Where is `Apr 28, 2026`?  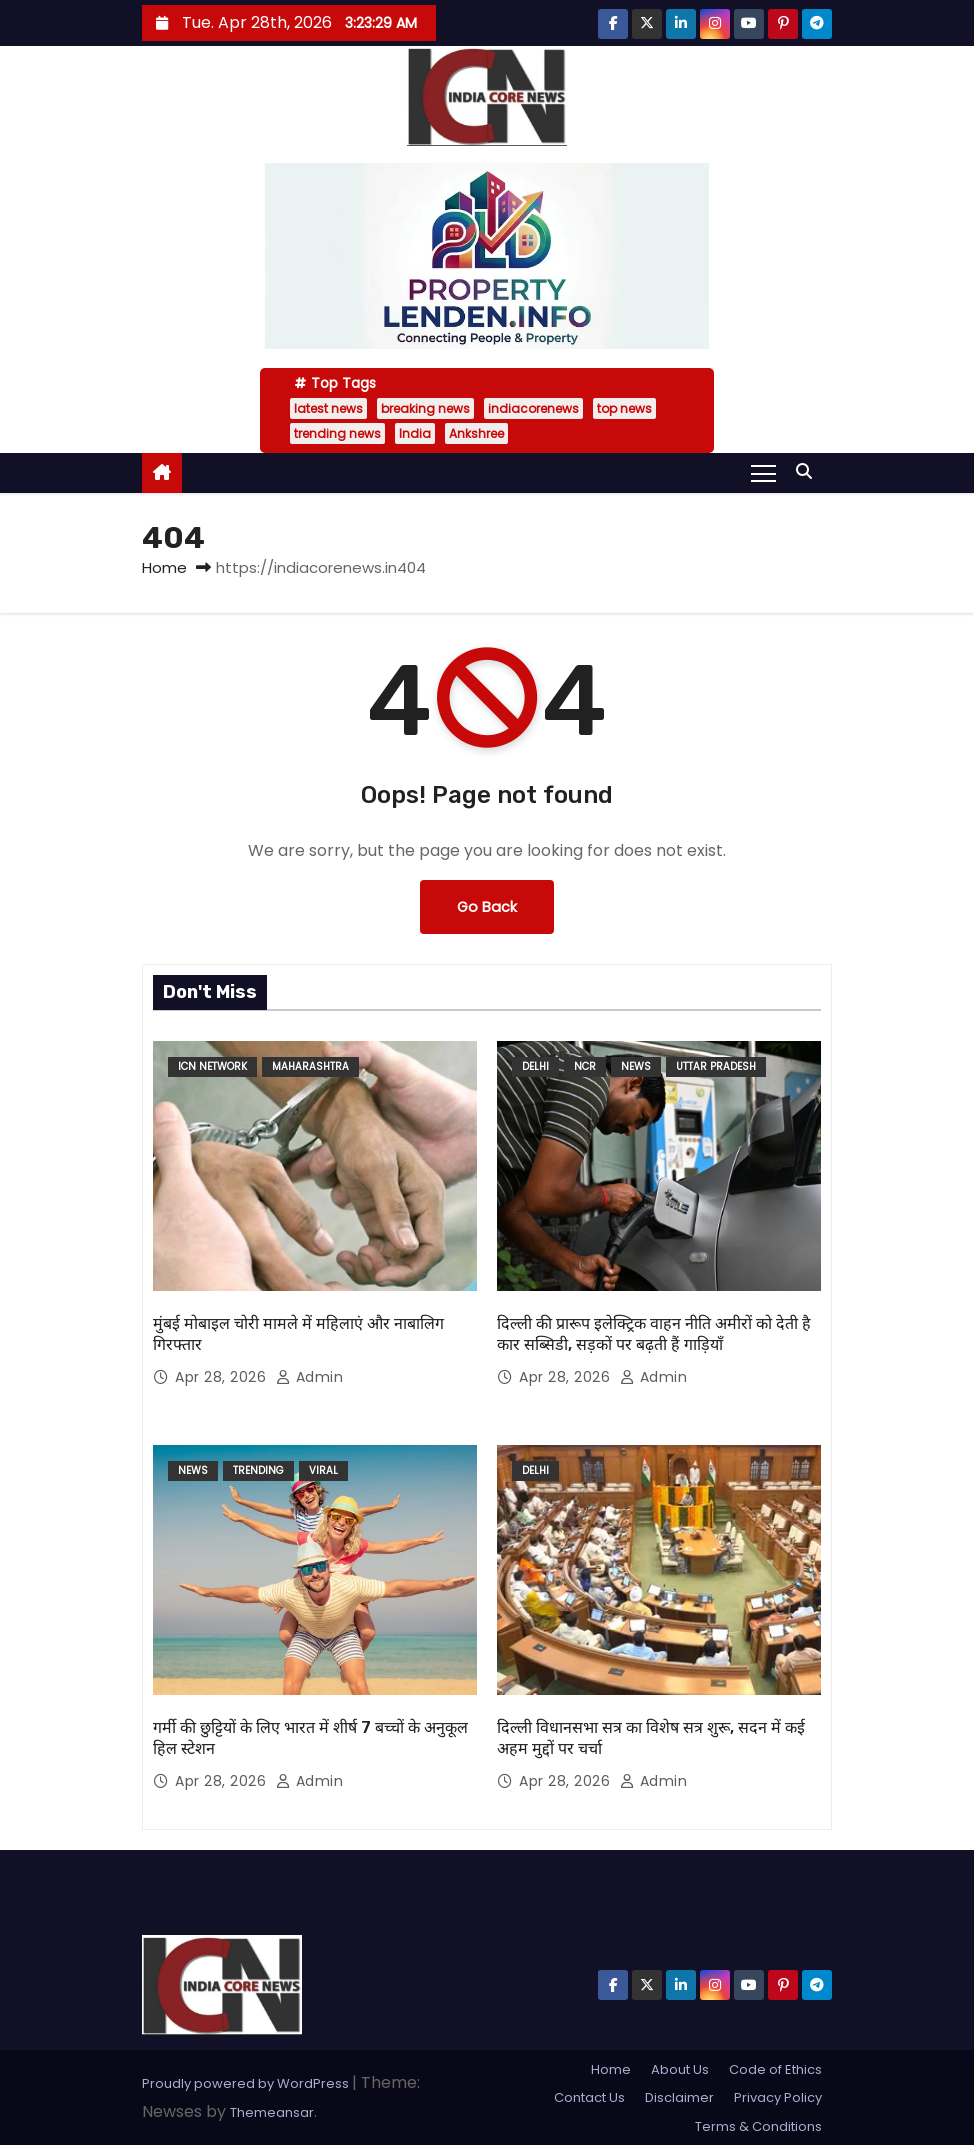 Apr 28, 2026 is located at coordinates (223, 1377).